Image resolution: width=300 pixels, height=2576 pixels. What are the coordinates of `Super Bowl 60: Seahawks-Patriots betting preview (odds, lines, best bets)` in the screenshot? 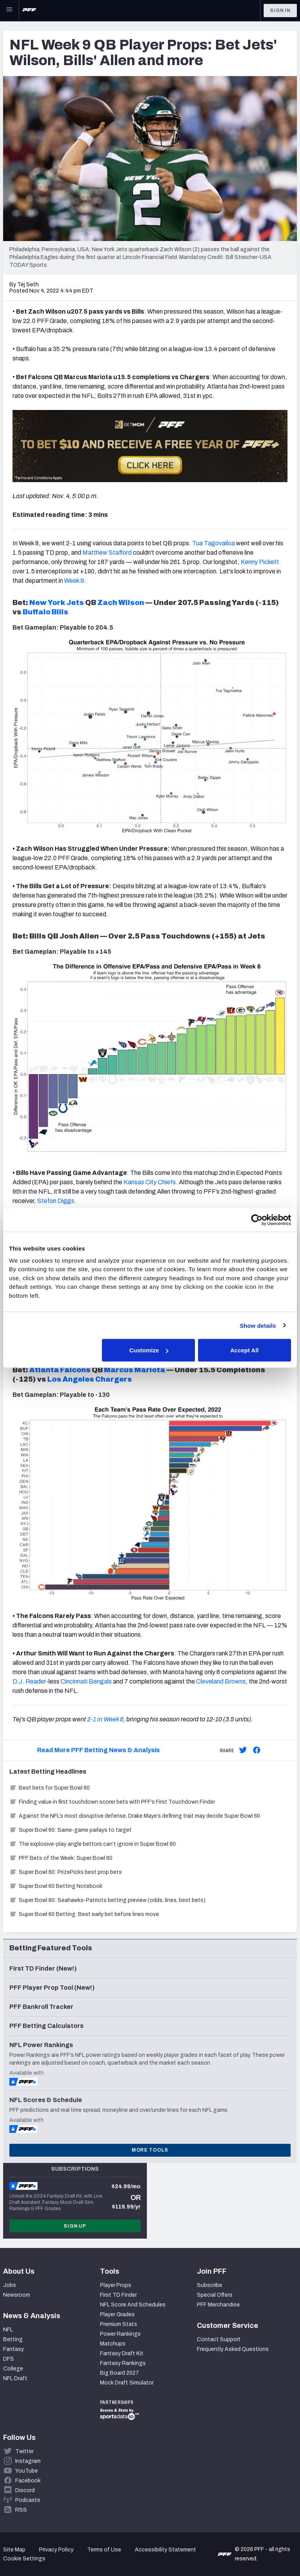 It's located at (107, 1900).